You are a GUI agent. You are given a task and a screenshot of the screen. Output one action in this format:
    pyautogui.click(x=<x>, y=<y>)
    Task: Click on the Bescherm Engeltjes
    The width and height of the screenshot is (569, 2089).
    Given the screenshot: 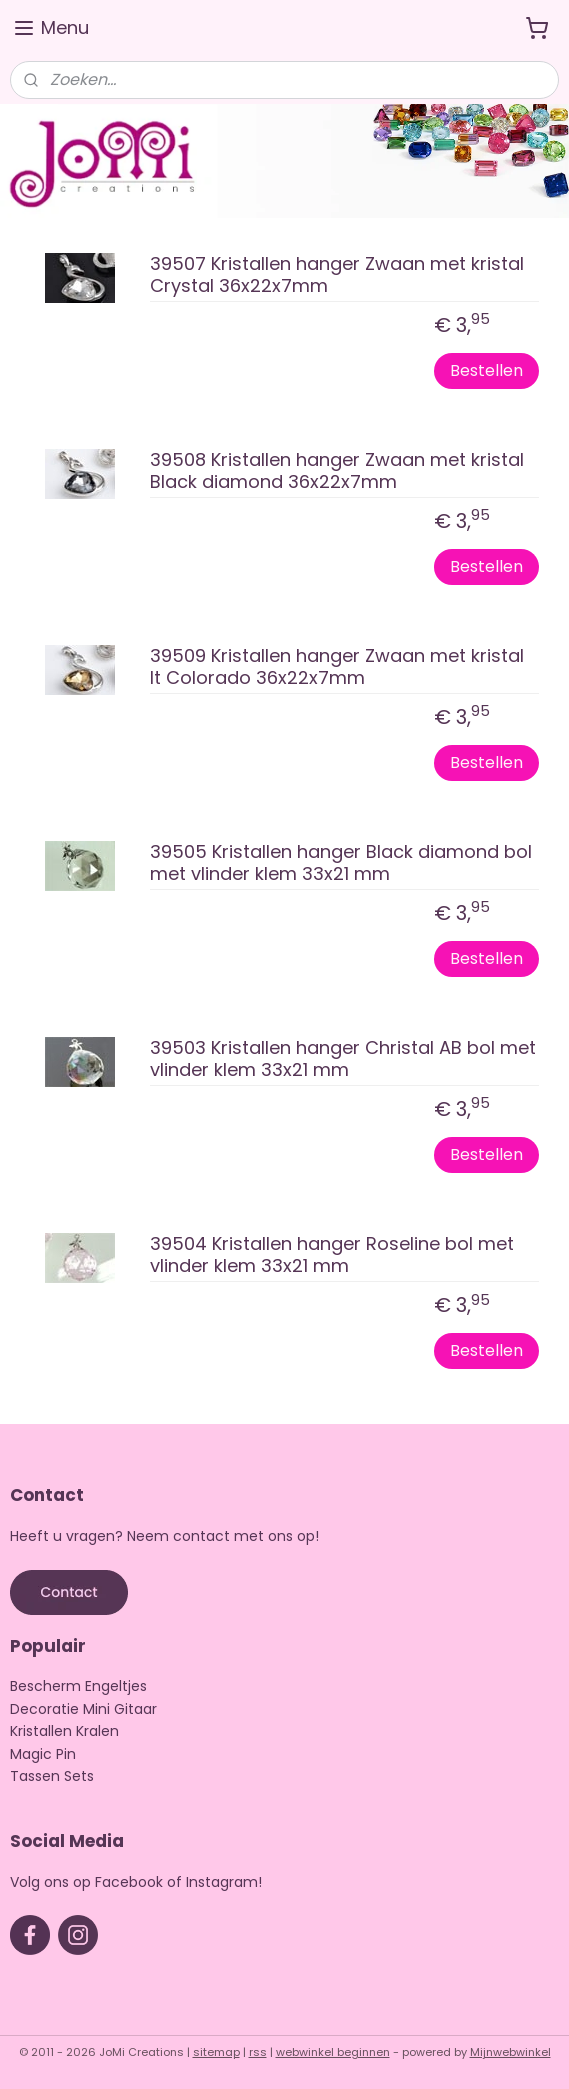 What is the action you would take?
    pyautogui.click(x=78, y=1686)
    